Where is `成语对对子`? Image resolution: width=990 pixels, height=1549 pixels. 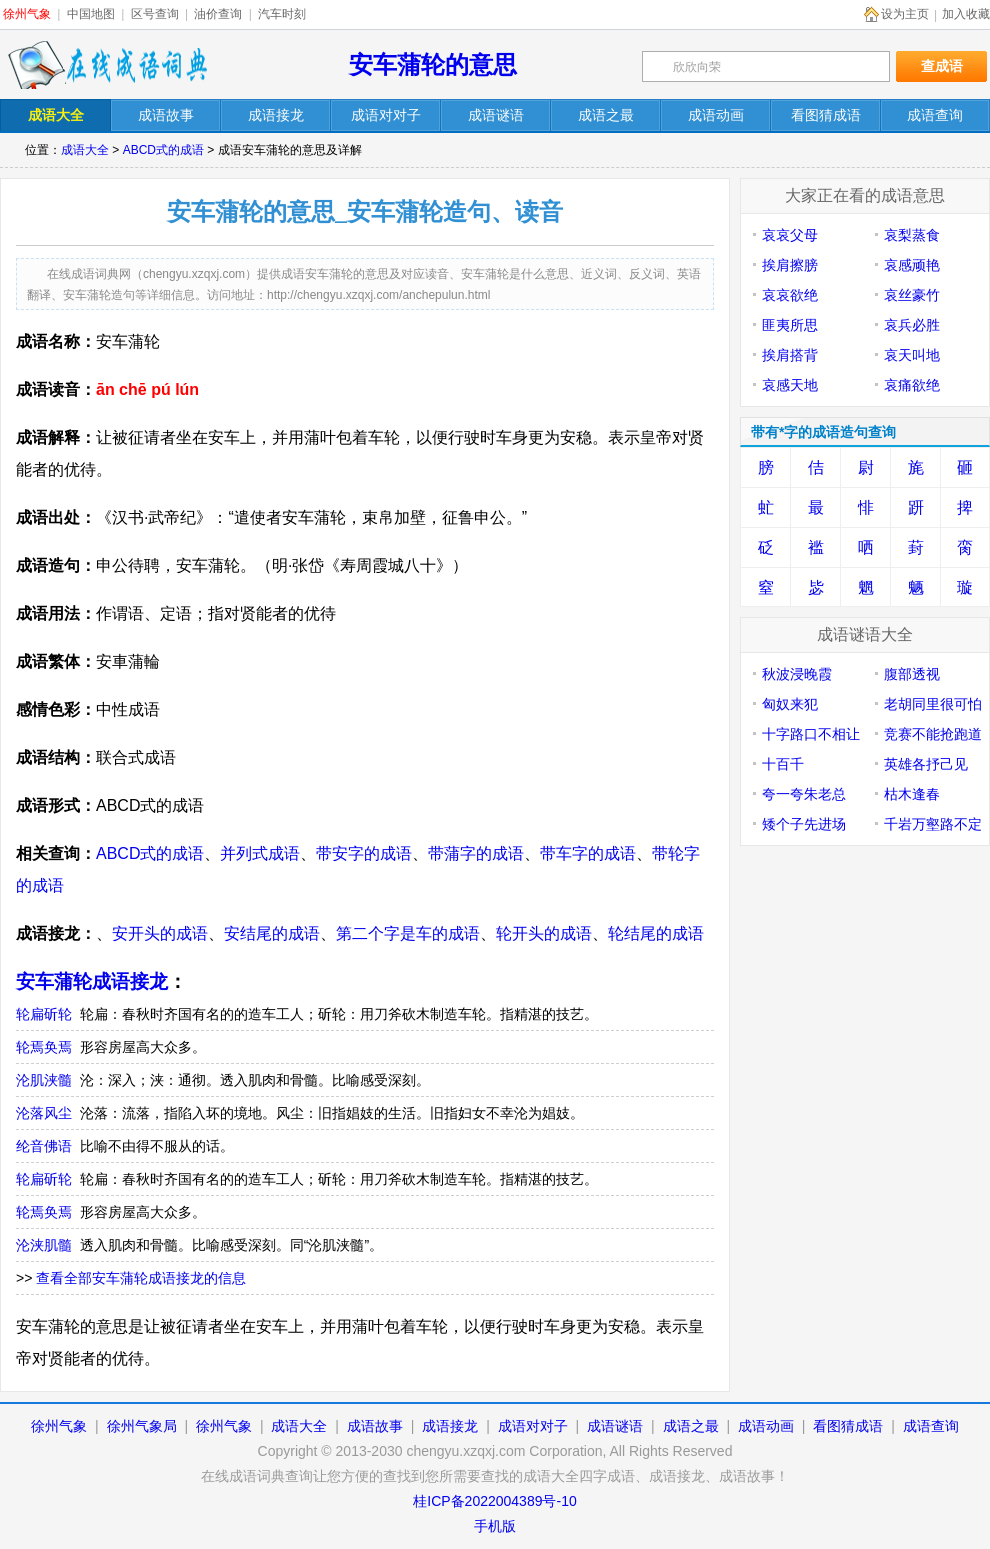
成语对对子 is located at coordinates (533, 1426).